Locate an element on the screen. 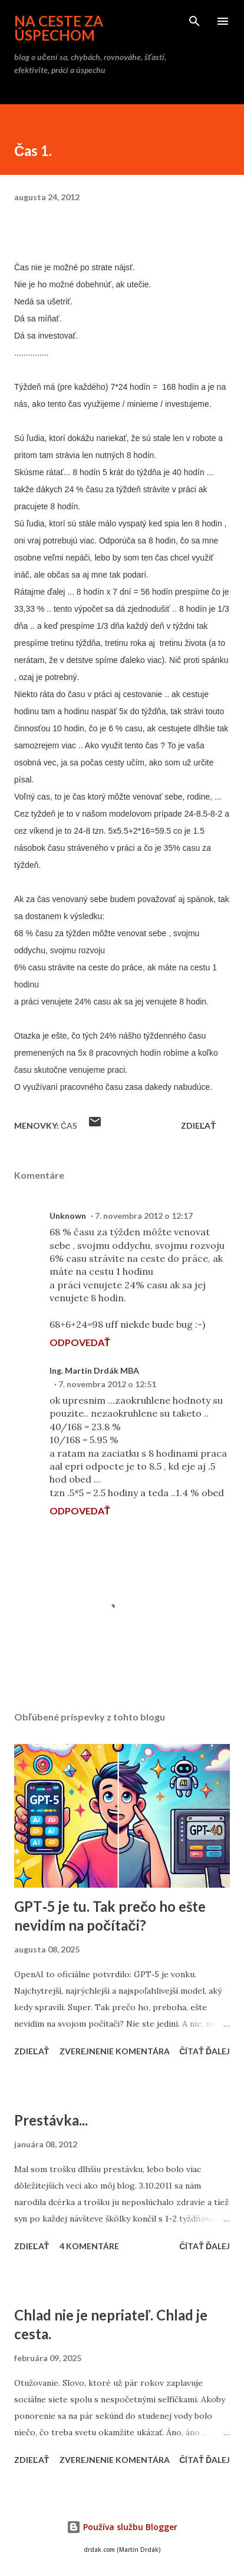 This screenshot has width=244, height=2576. na ceste za úspechom is located at coordinates (58, 28).